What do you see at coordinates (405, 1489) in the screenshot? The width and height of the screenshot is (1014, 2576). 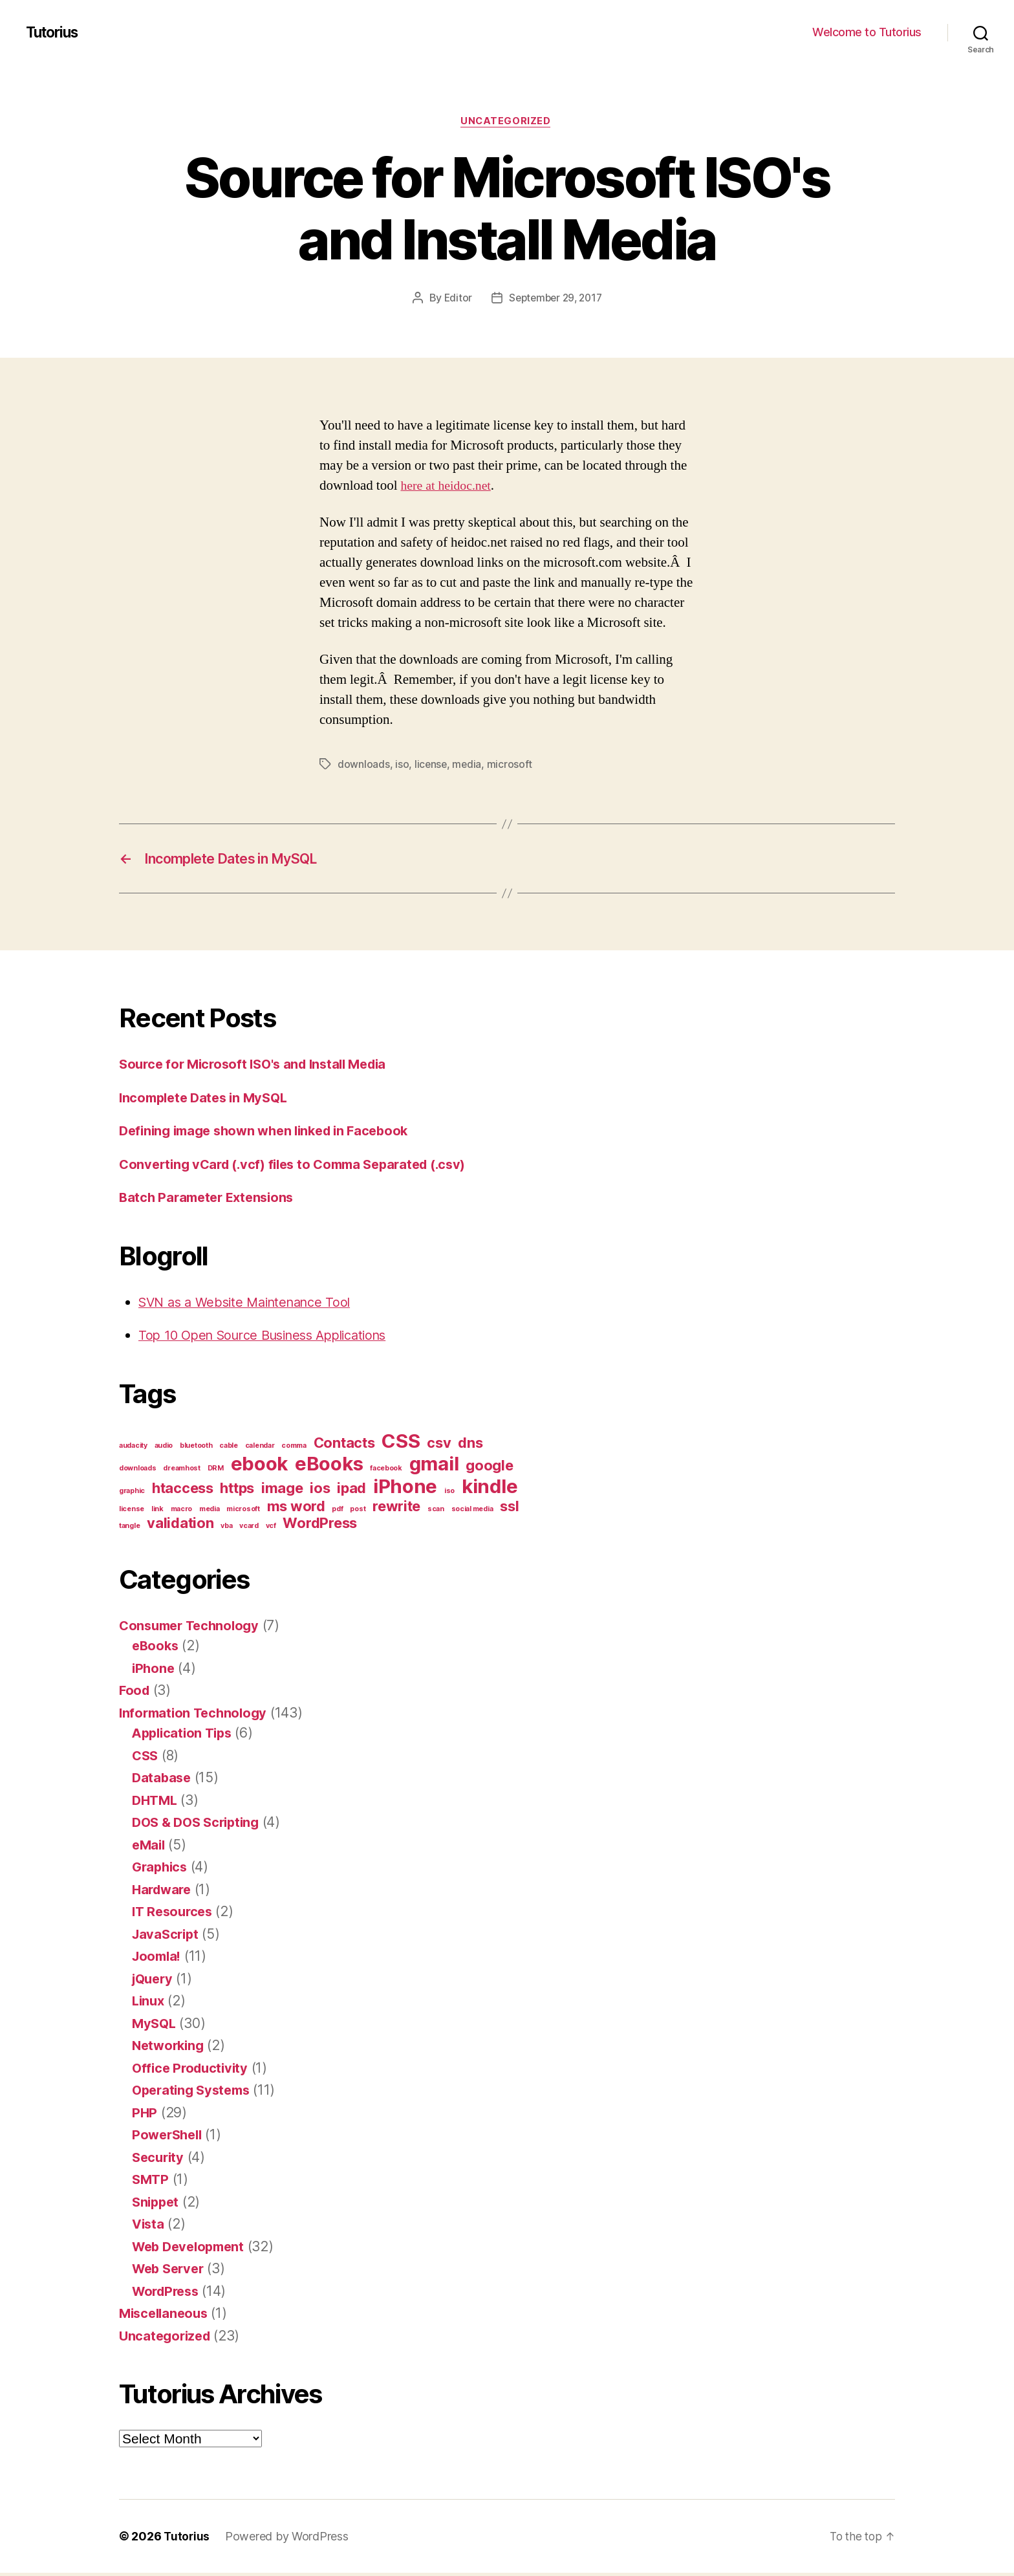 I see `iPhone [iPhone (3 items)]` at bounding box center [405, 1489].